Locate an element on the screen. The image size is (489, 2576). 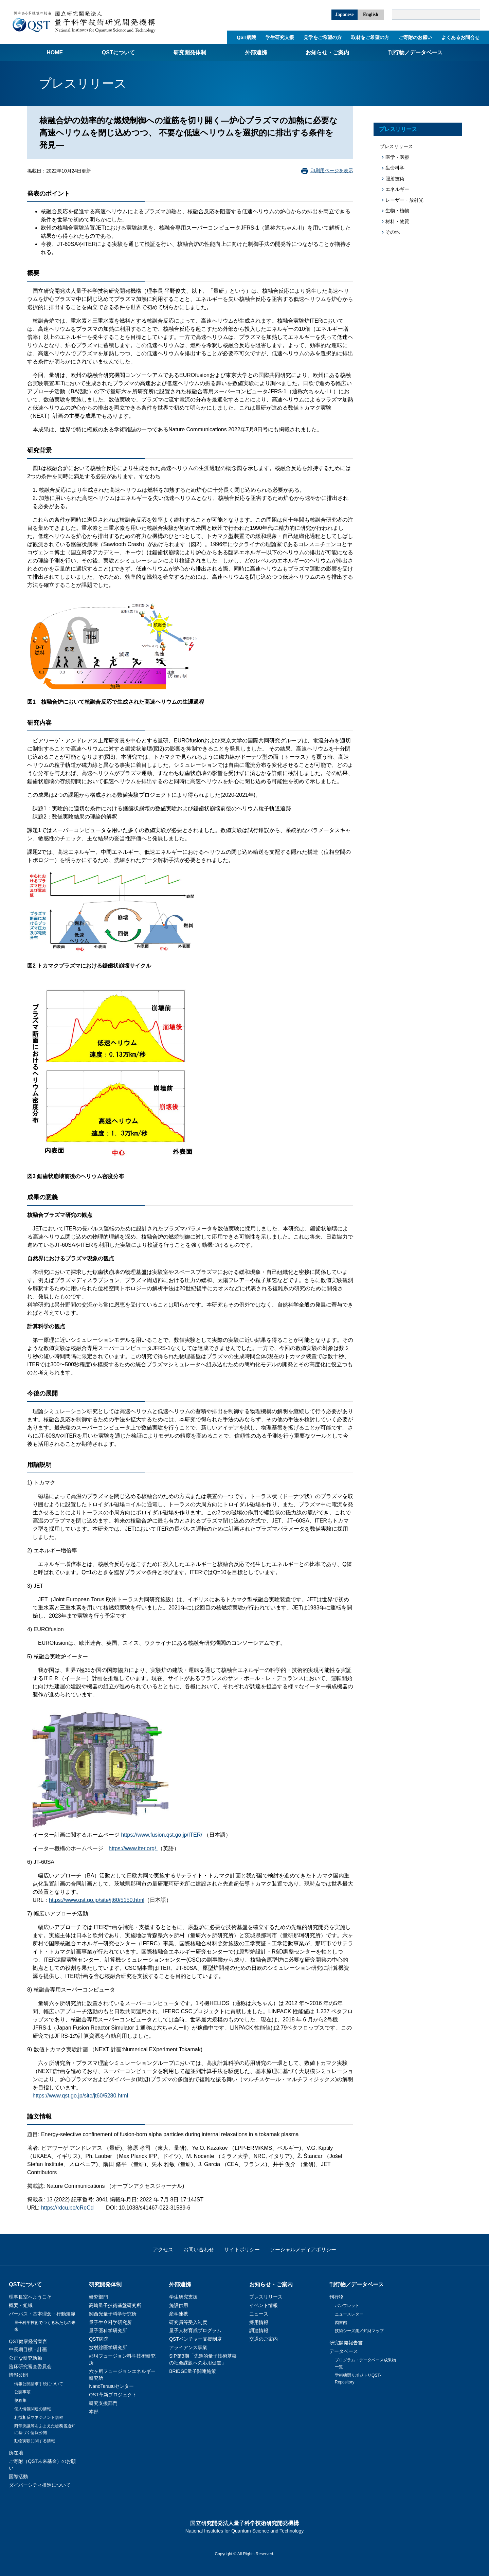
採用情報 is located at coordinates (258, 2322).